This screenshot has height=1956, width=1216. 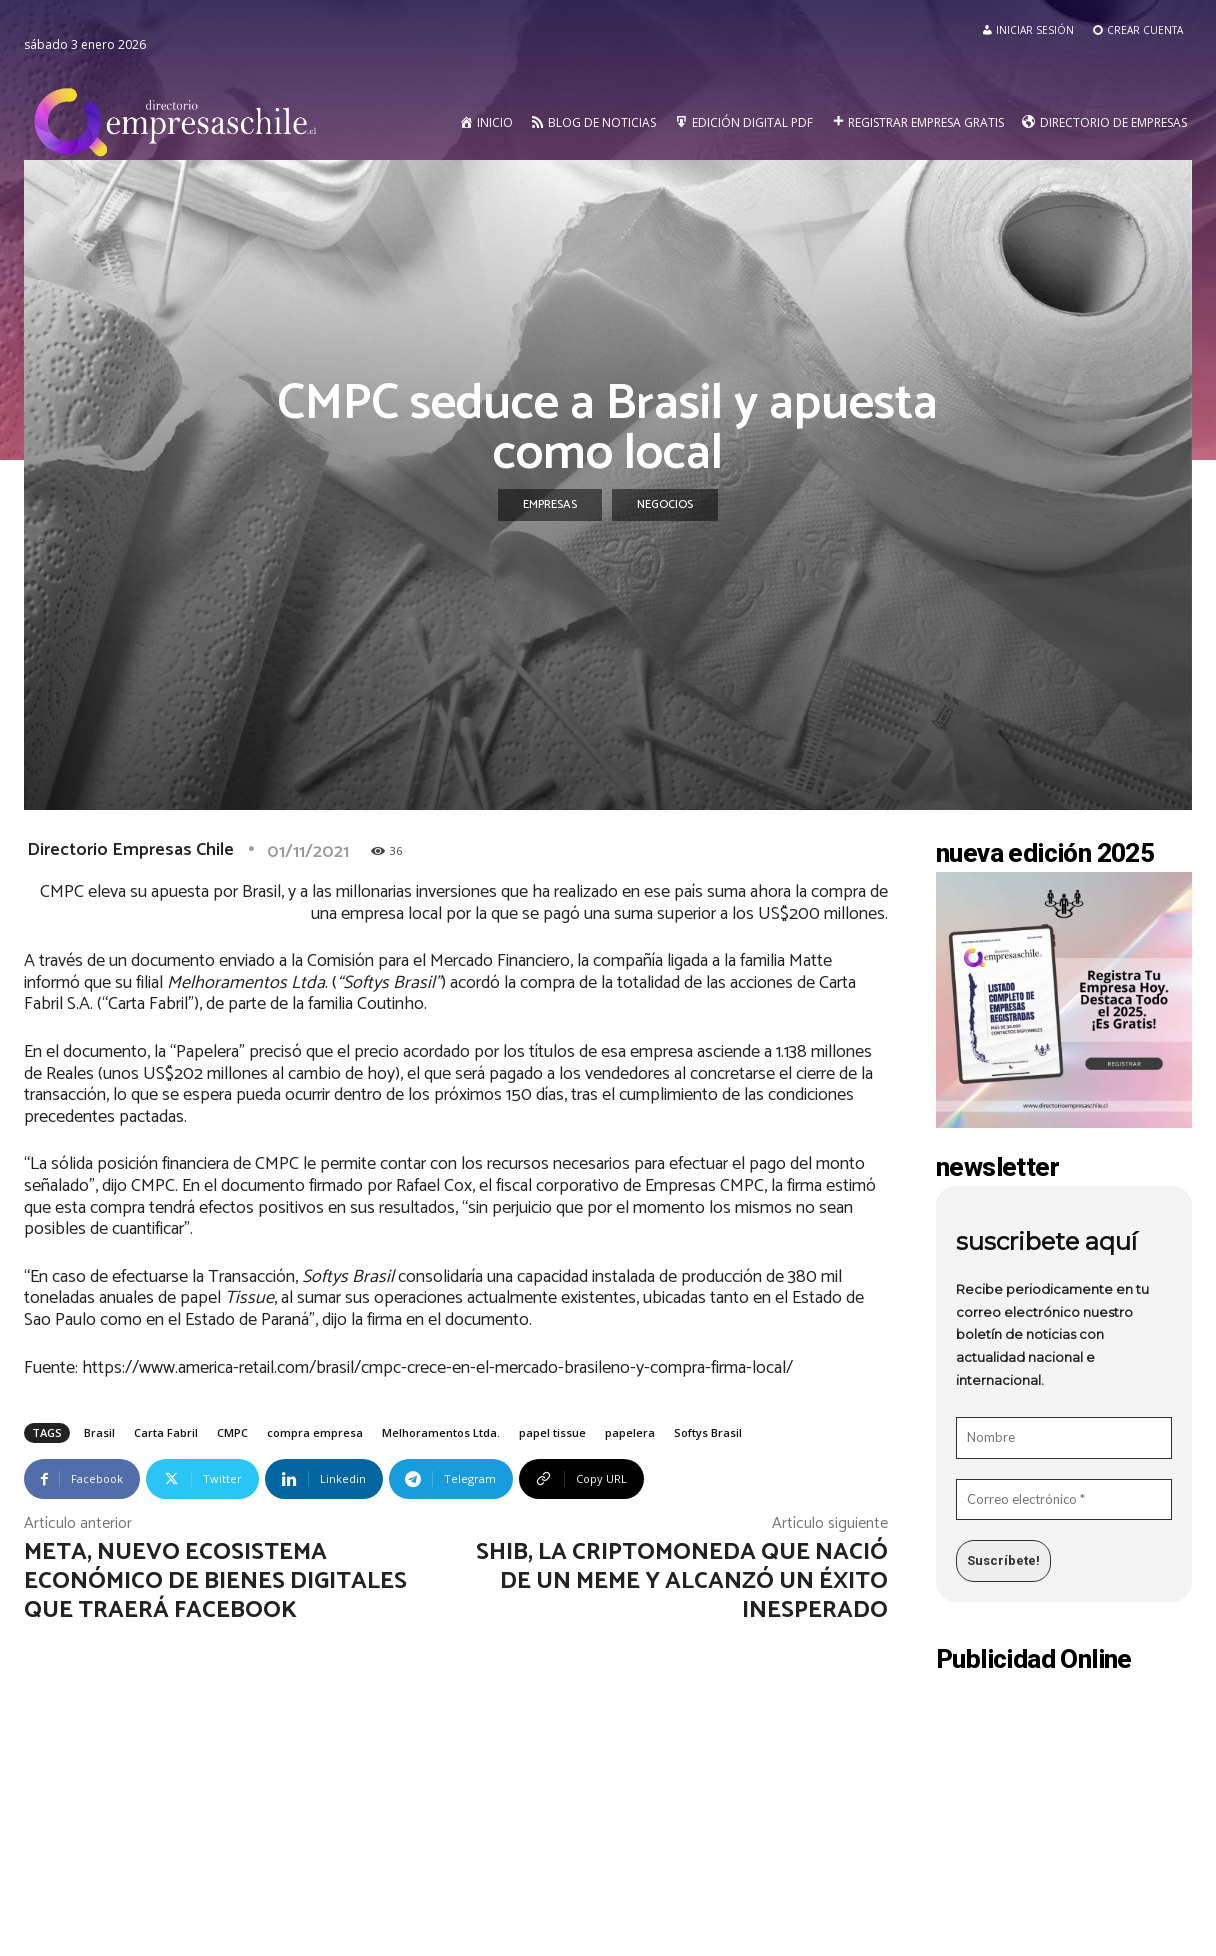 I want to click on SHIB, la criptomoneda que nació de un meme y alcanzó un éxito inesperado, so click(x=682, y=1581).